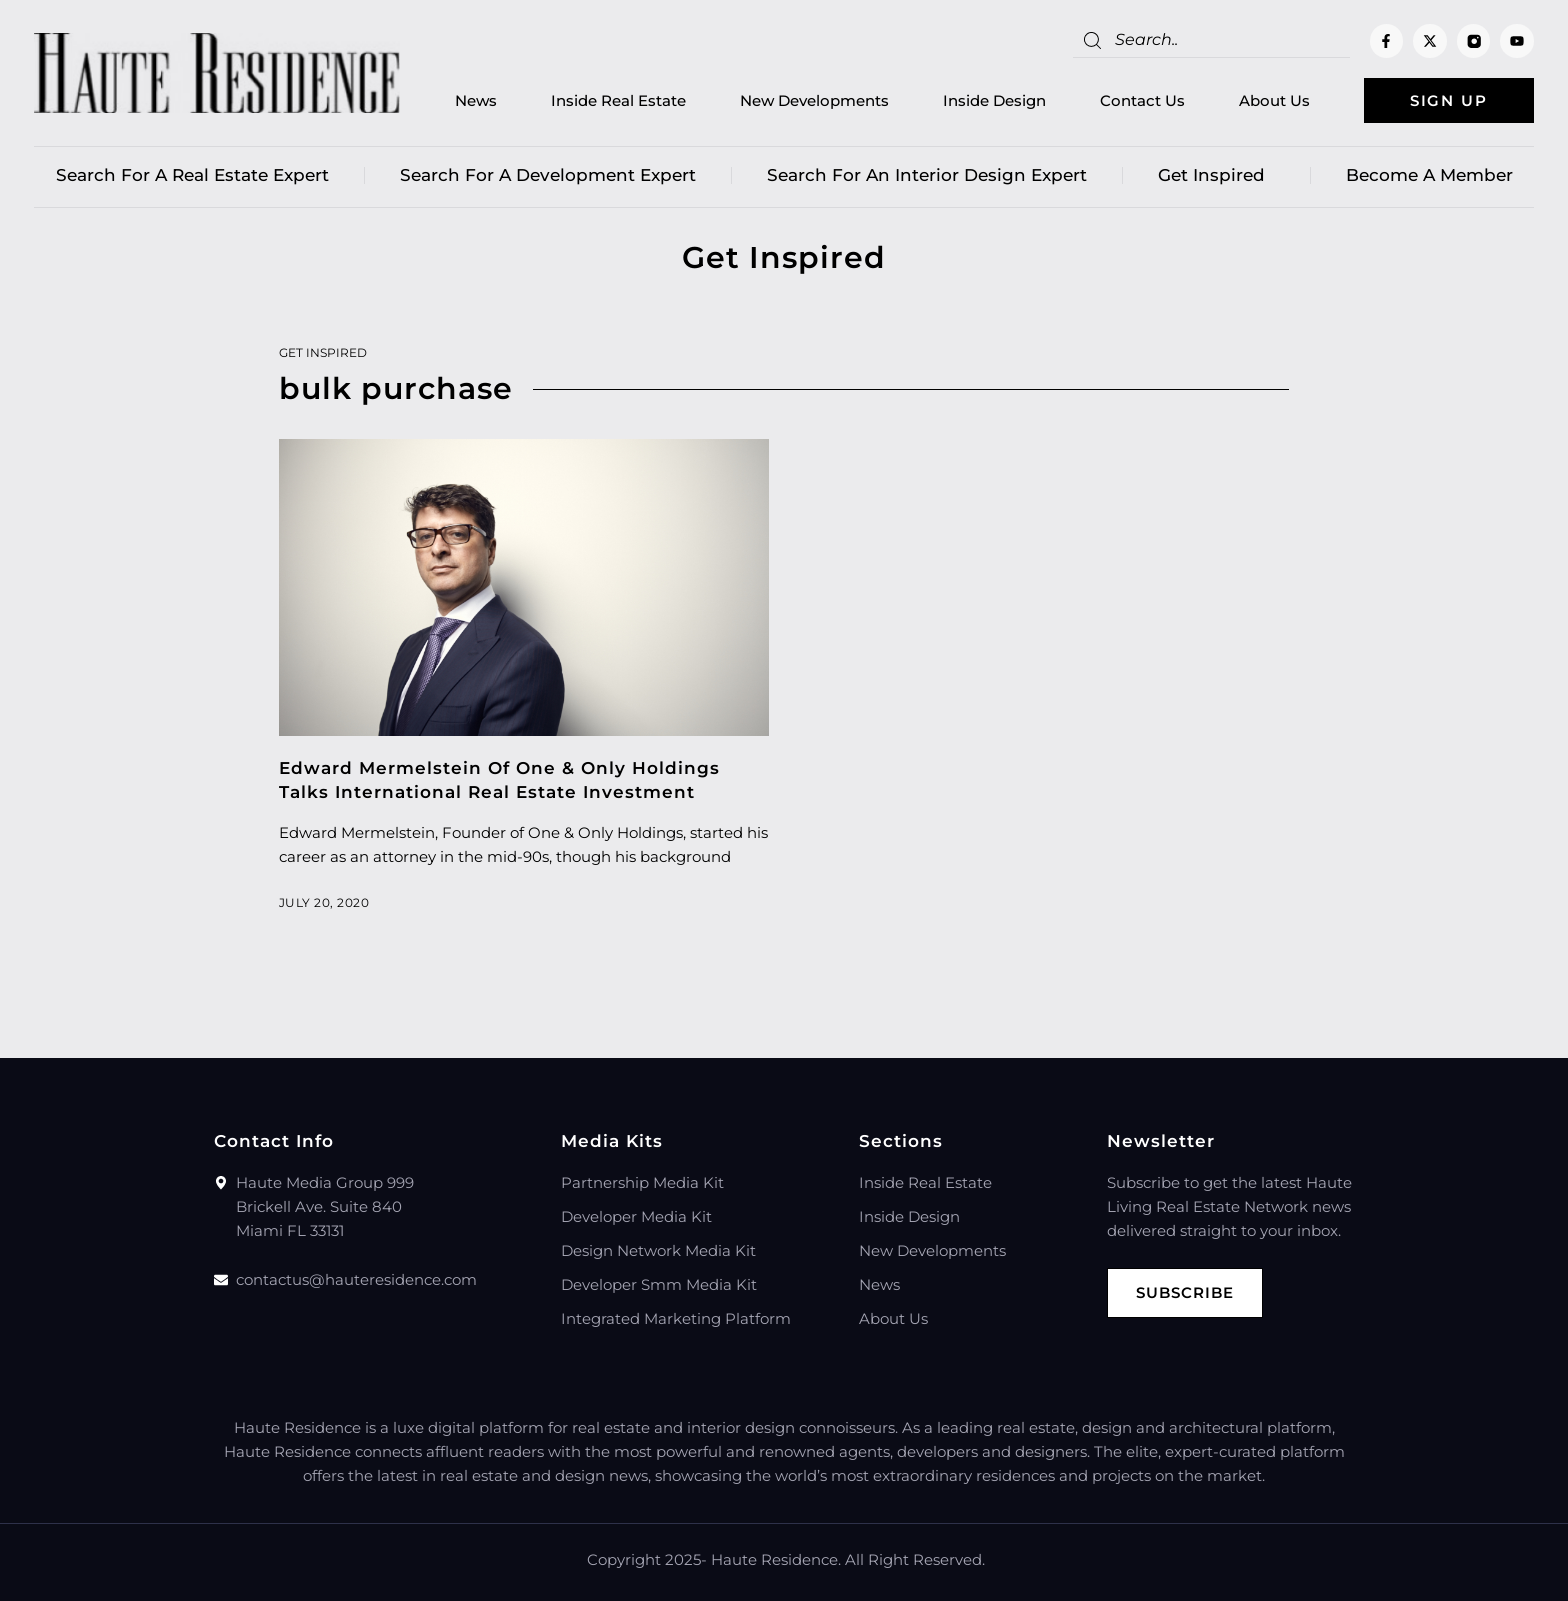 This screenshot has width=1568, height=1601. Describe the element at coordinates (476, 100) in the screenshot. I see `News` at that location.